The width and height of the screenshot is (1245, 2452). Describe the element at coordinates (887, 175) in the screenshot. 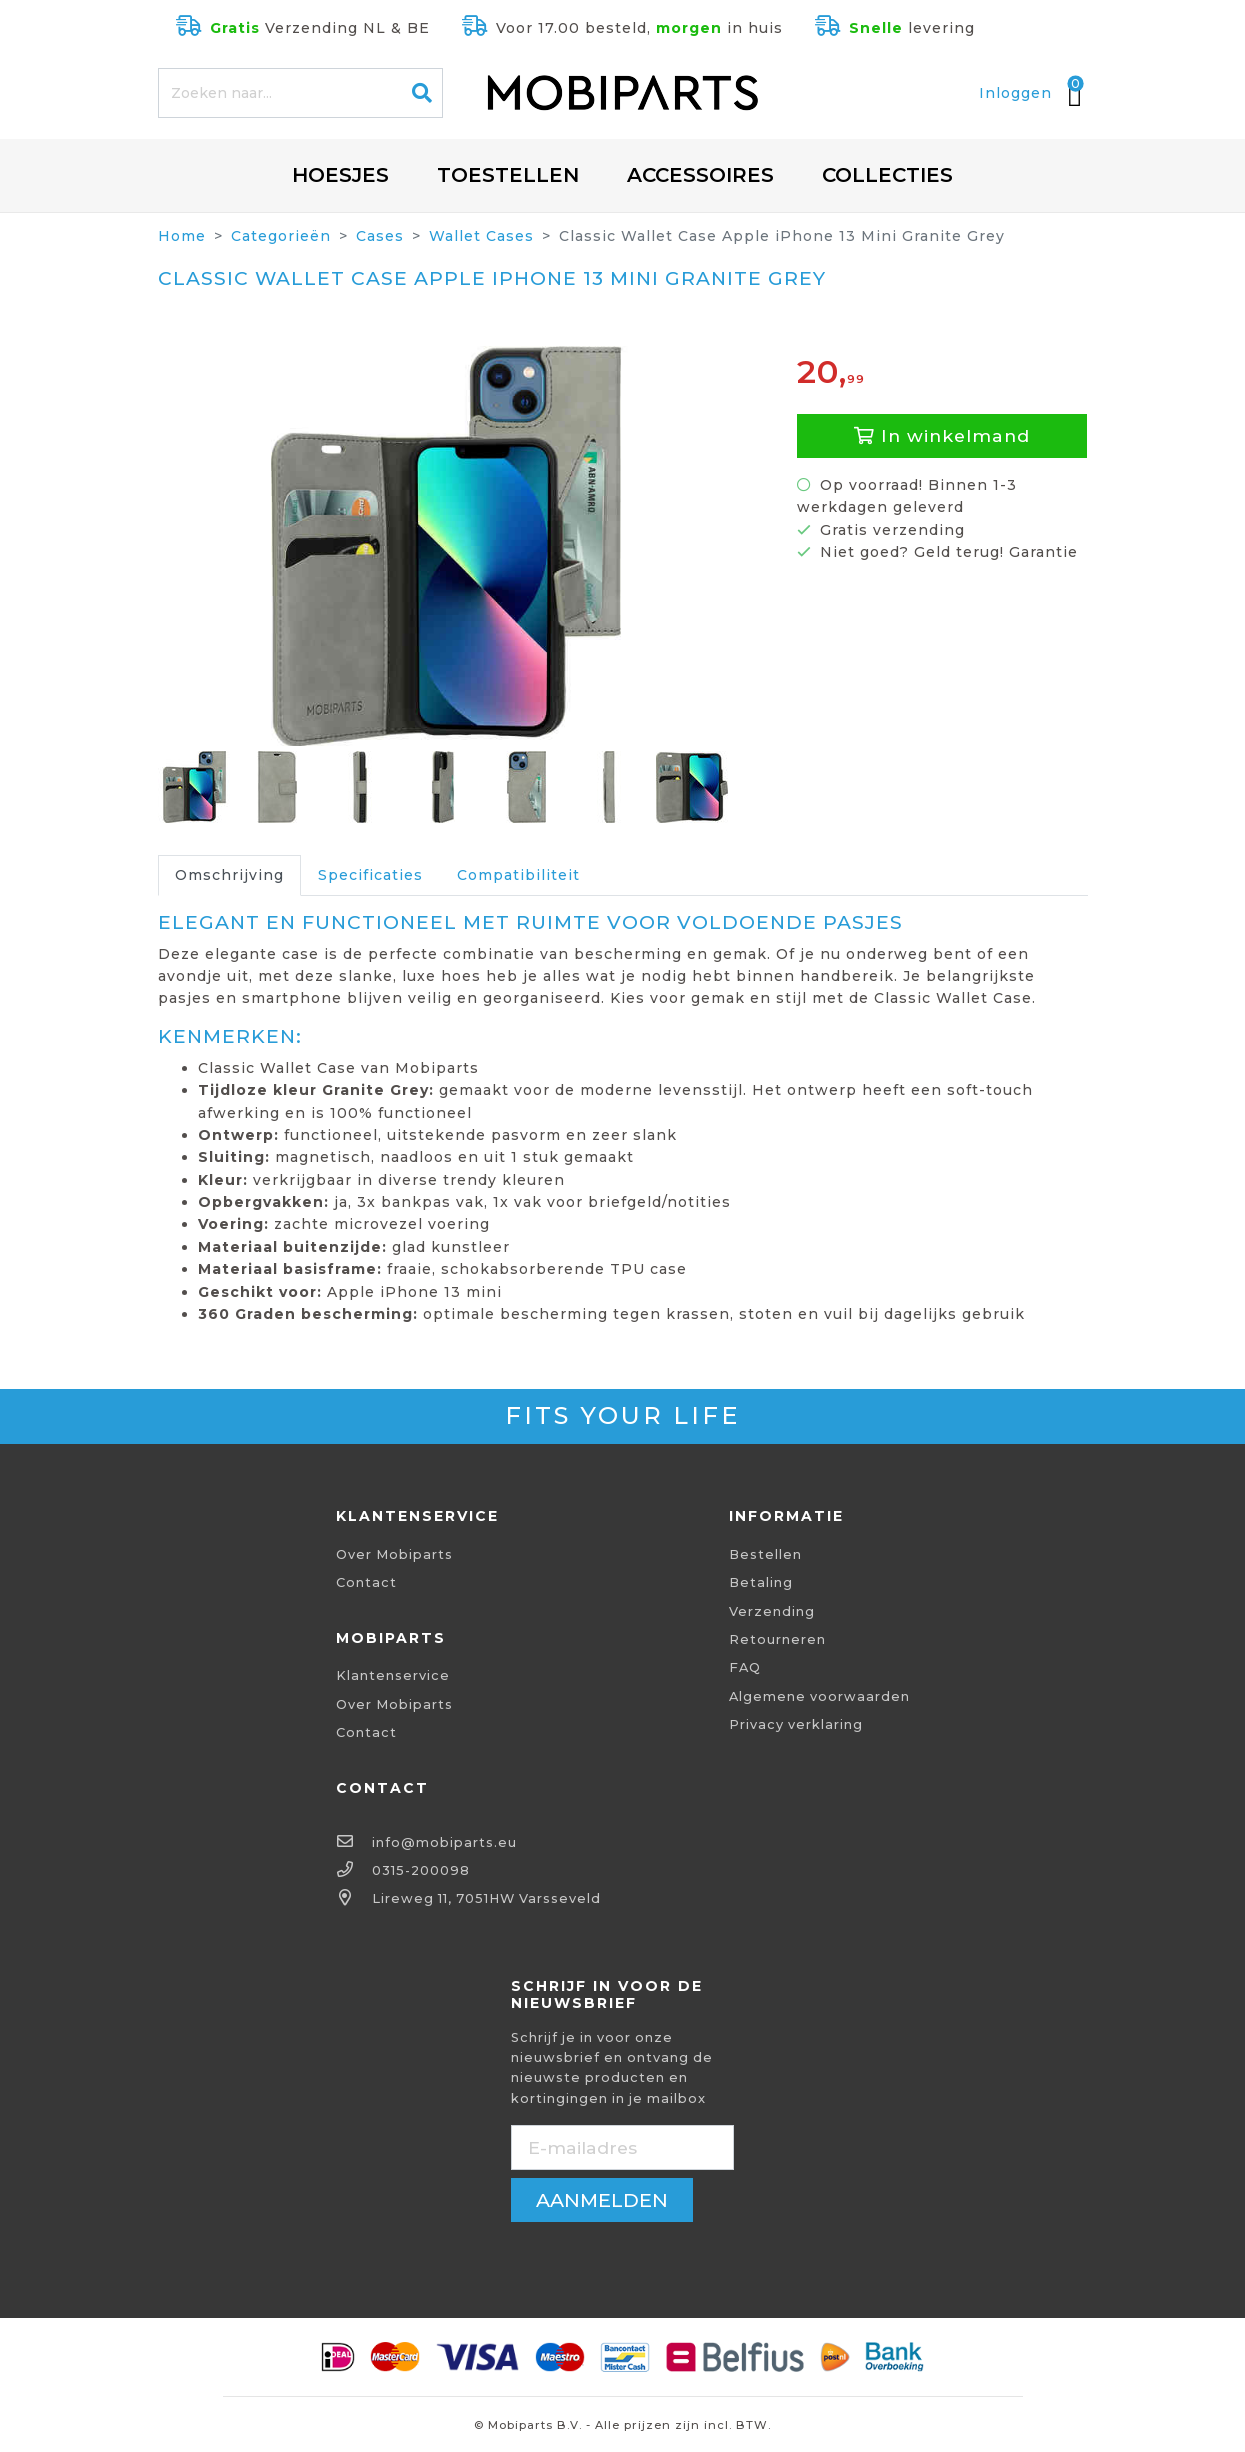

I see `Collecties` at that location.